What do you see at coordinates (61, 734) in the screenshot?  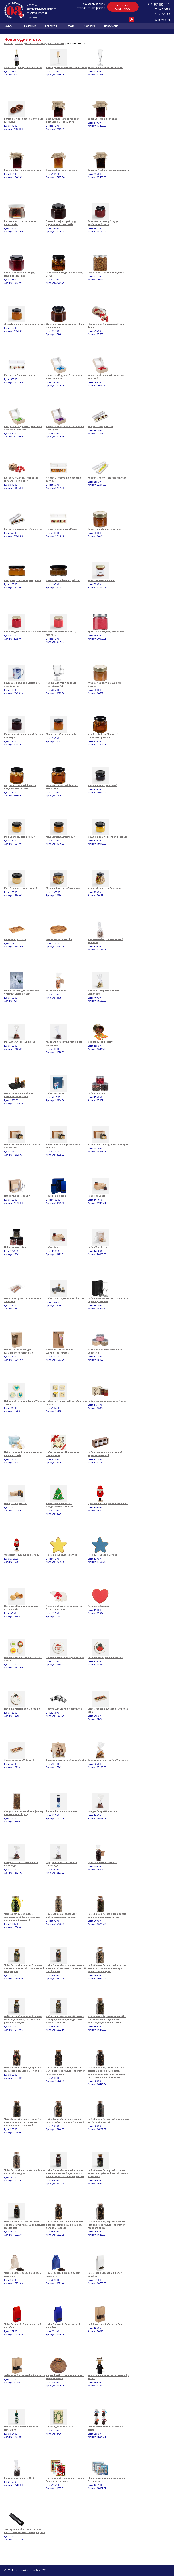 I see `Мармелад Woozy, пивной` at bounding box center [61, 734].